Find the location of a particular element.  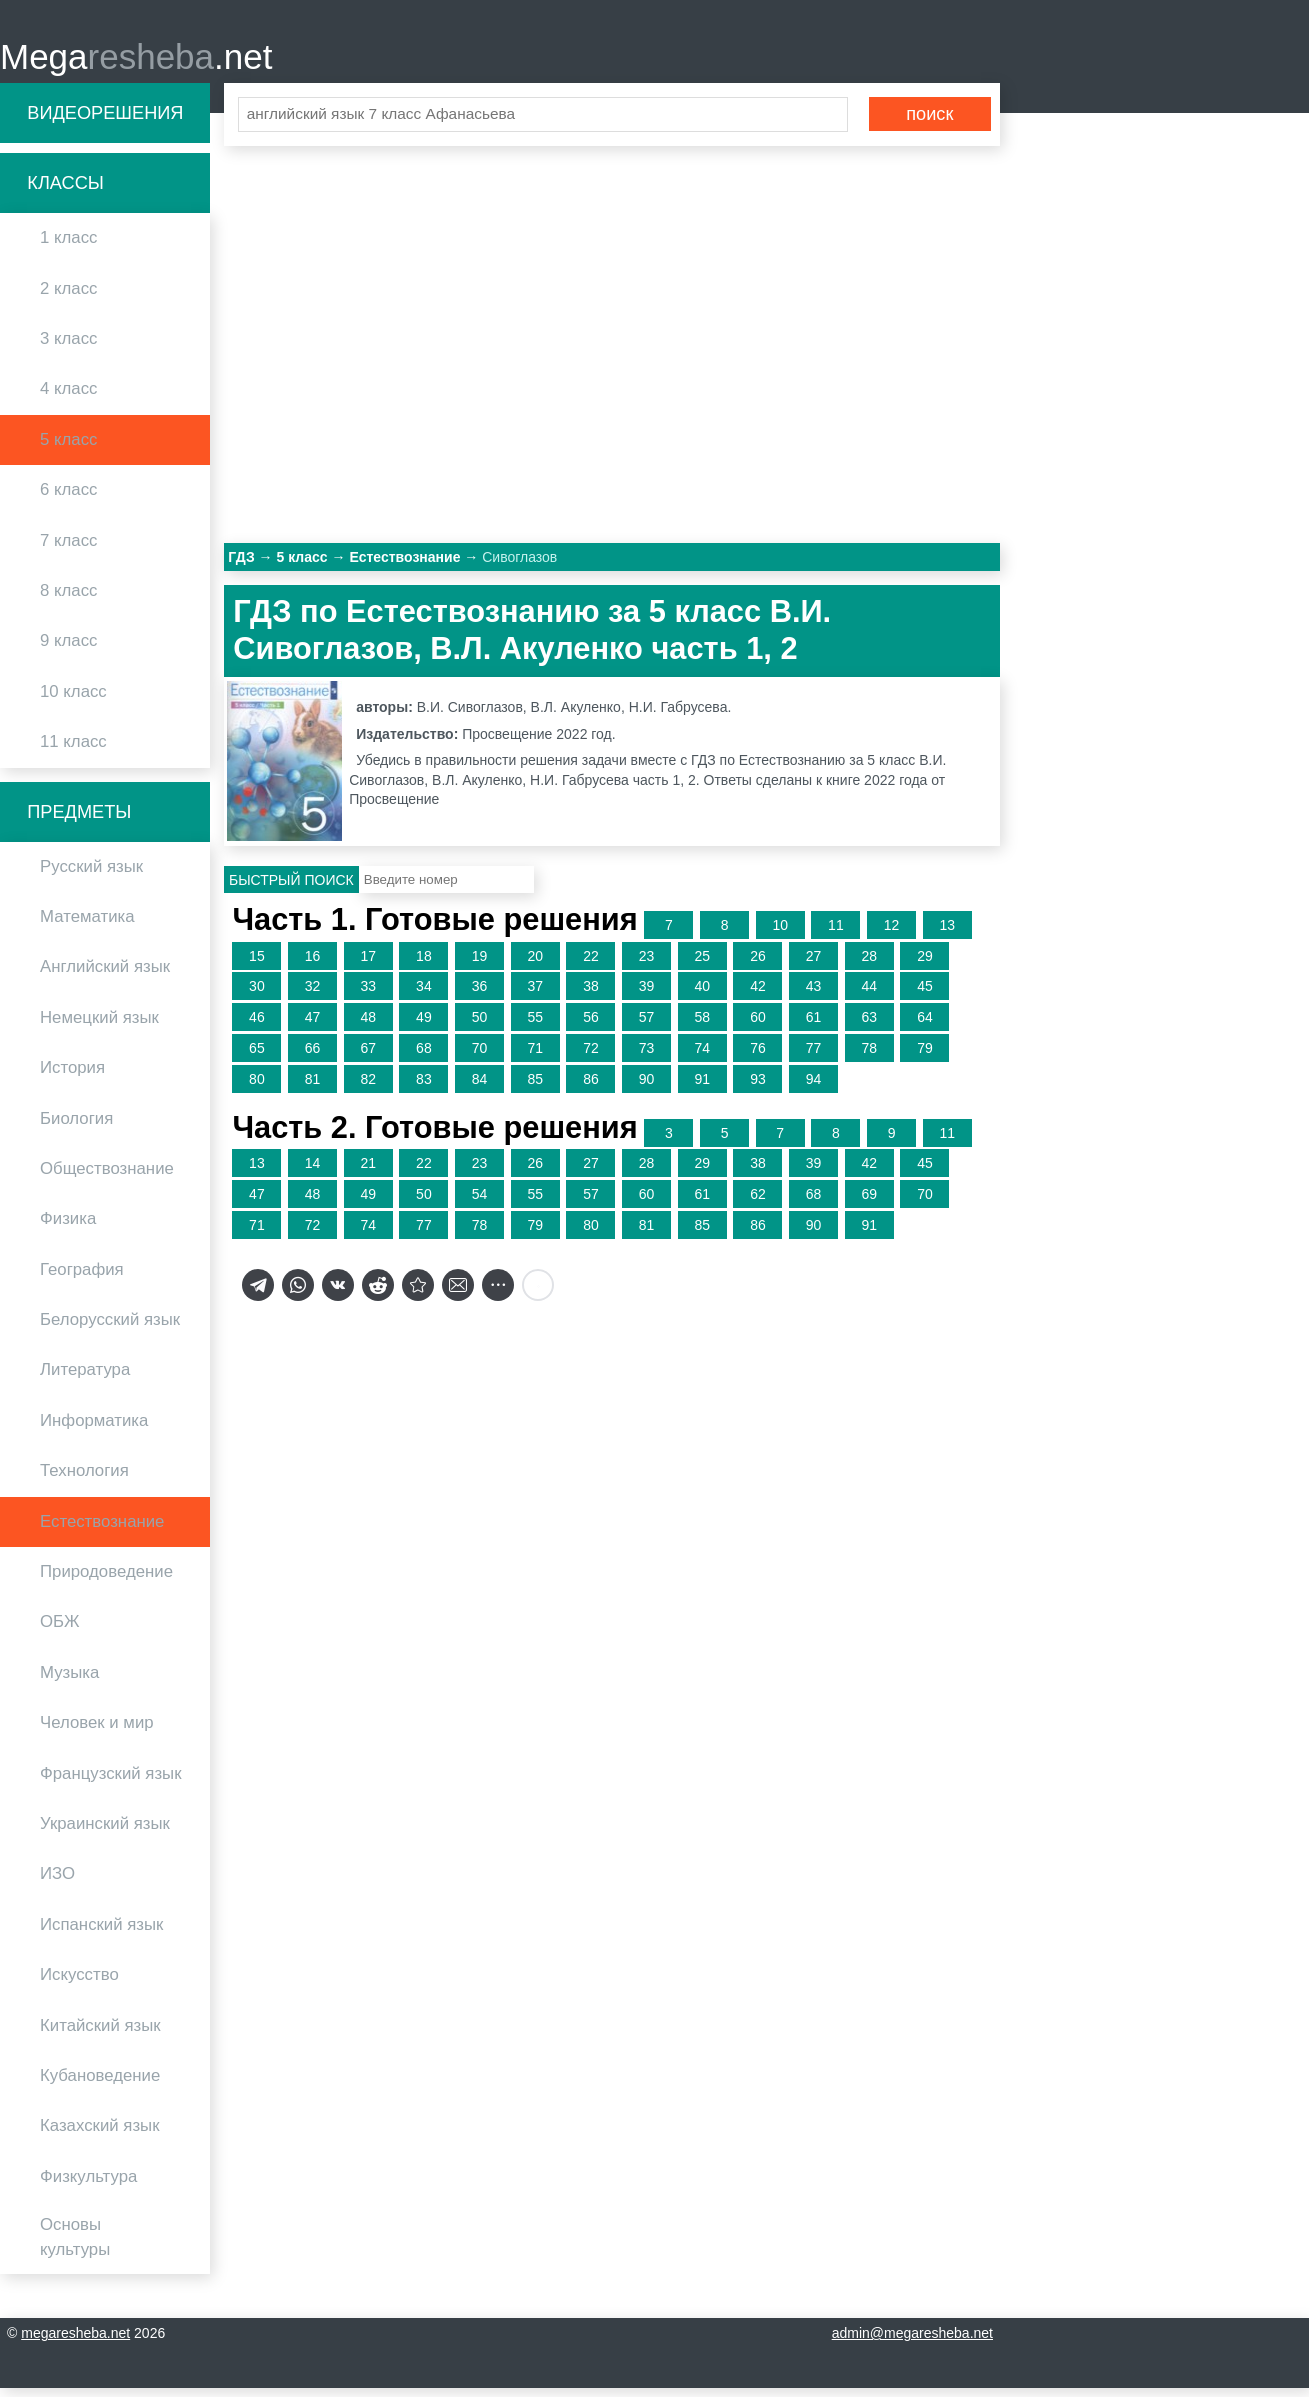

83 is located at coordinates (424, 1088).